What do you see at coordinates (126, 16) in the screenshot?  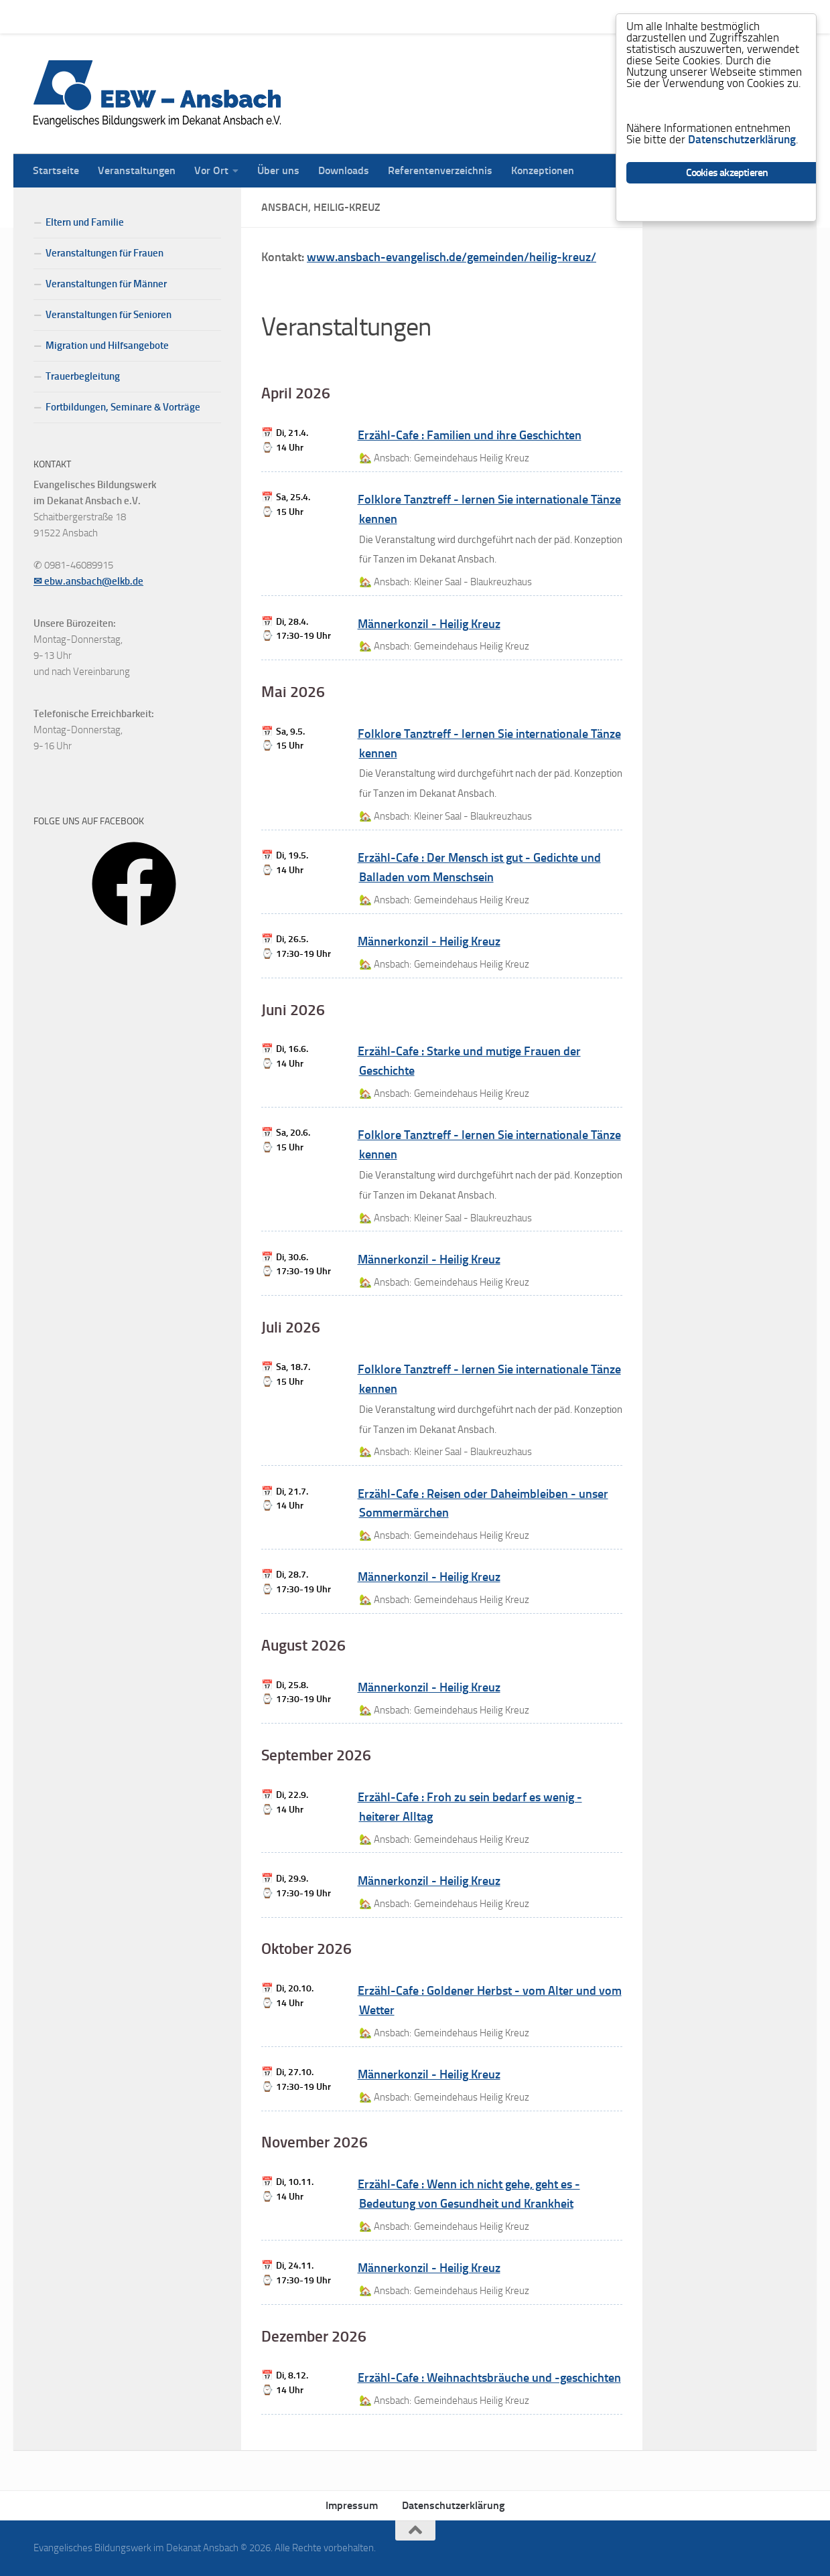 I see `Veranstaltungen` at bounding box center [126, 16].